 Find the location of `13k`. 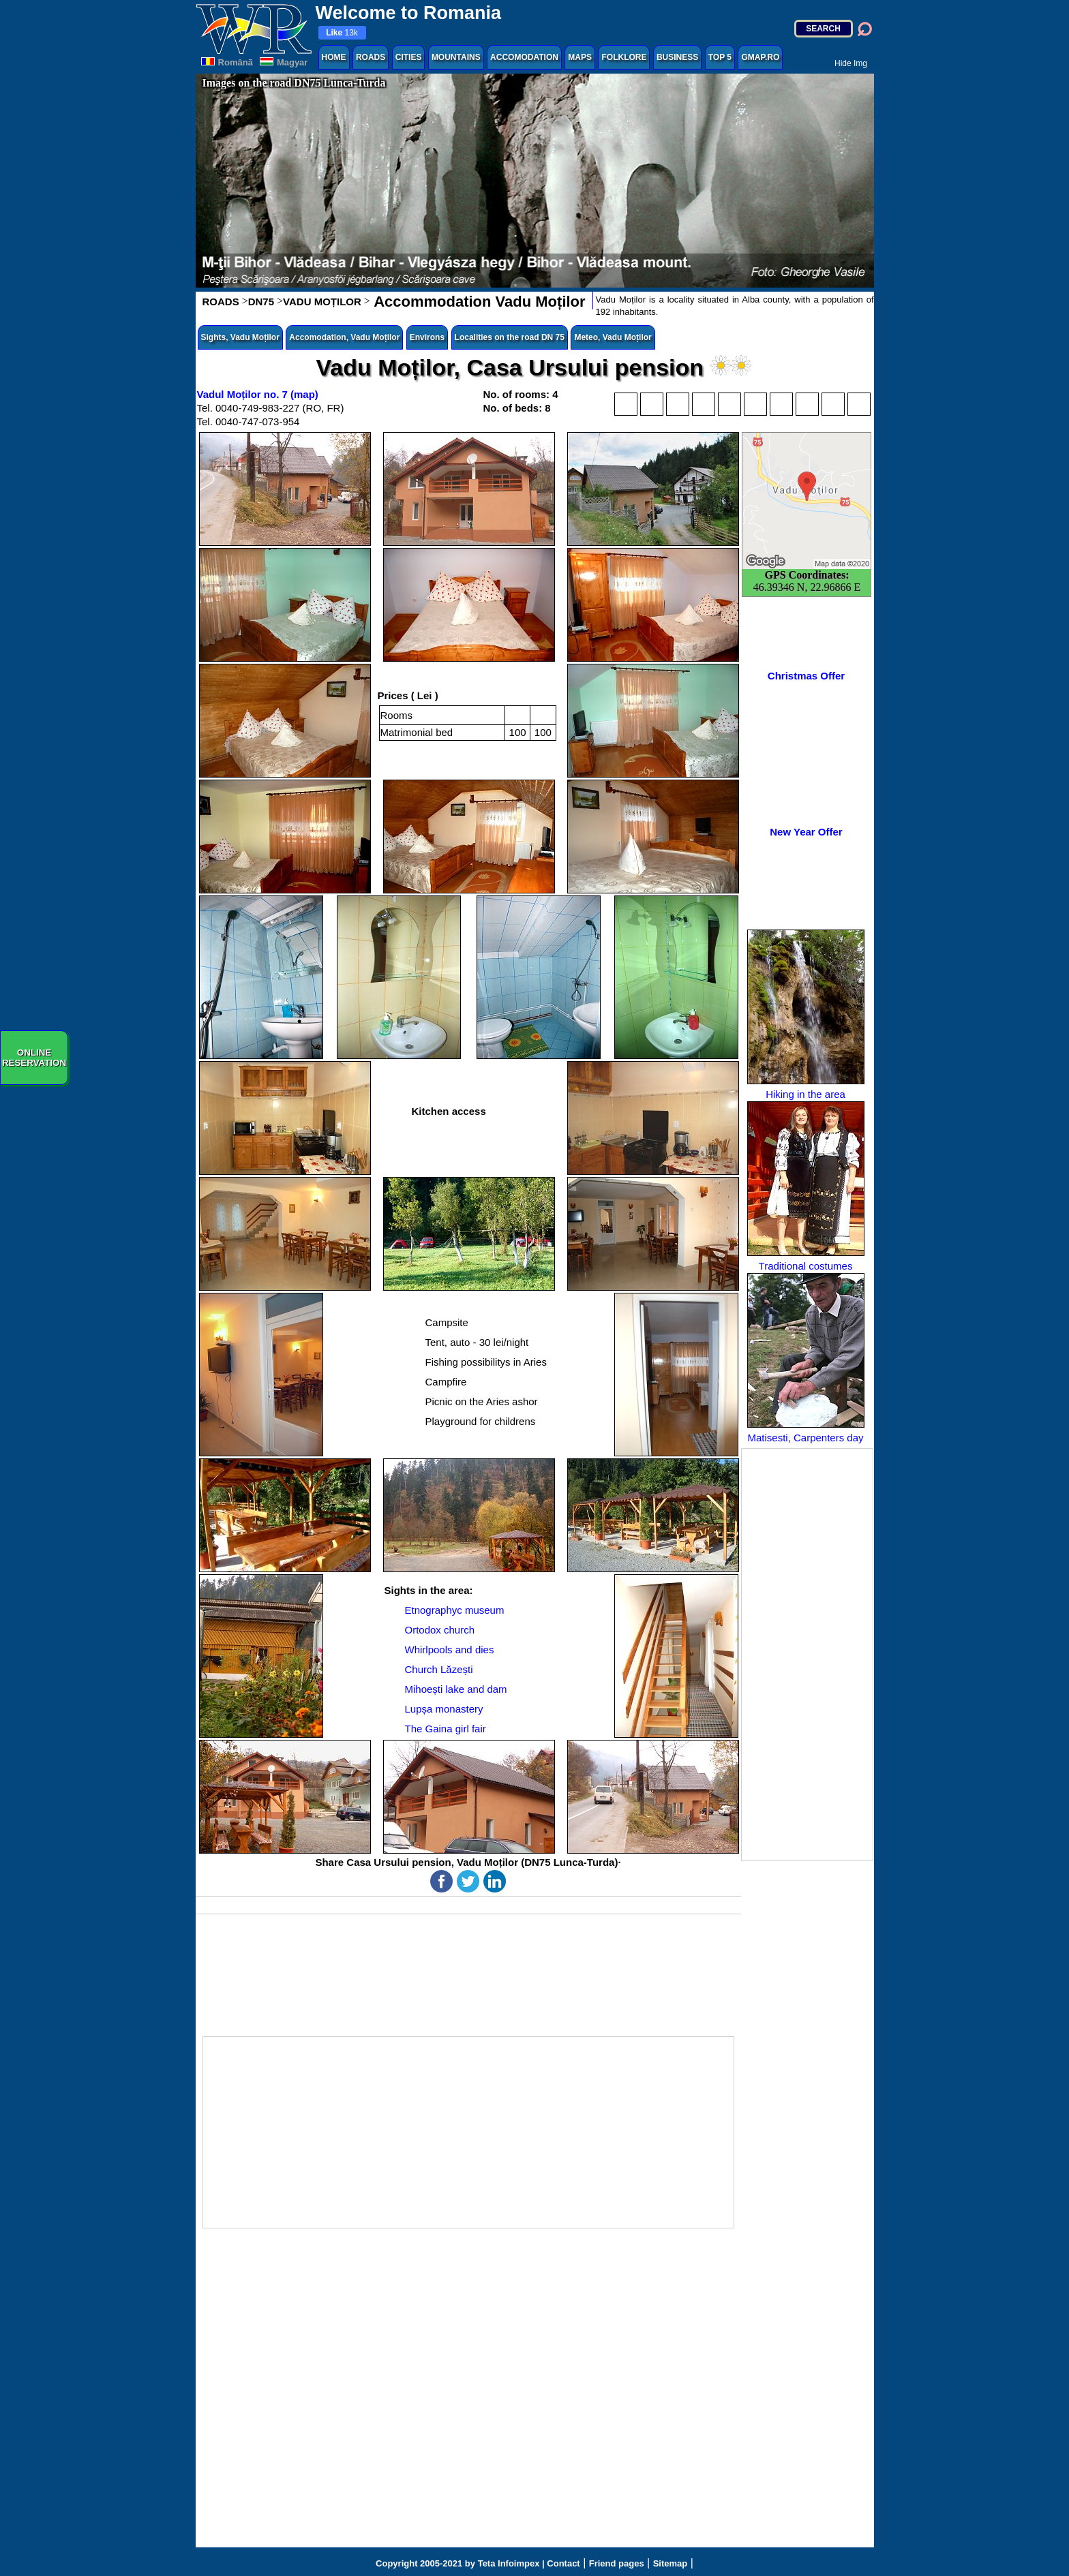

13k is located at coordinates (342, 32).